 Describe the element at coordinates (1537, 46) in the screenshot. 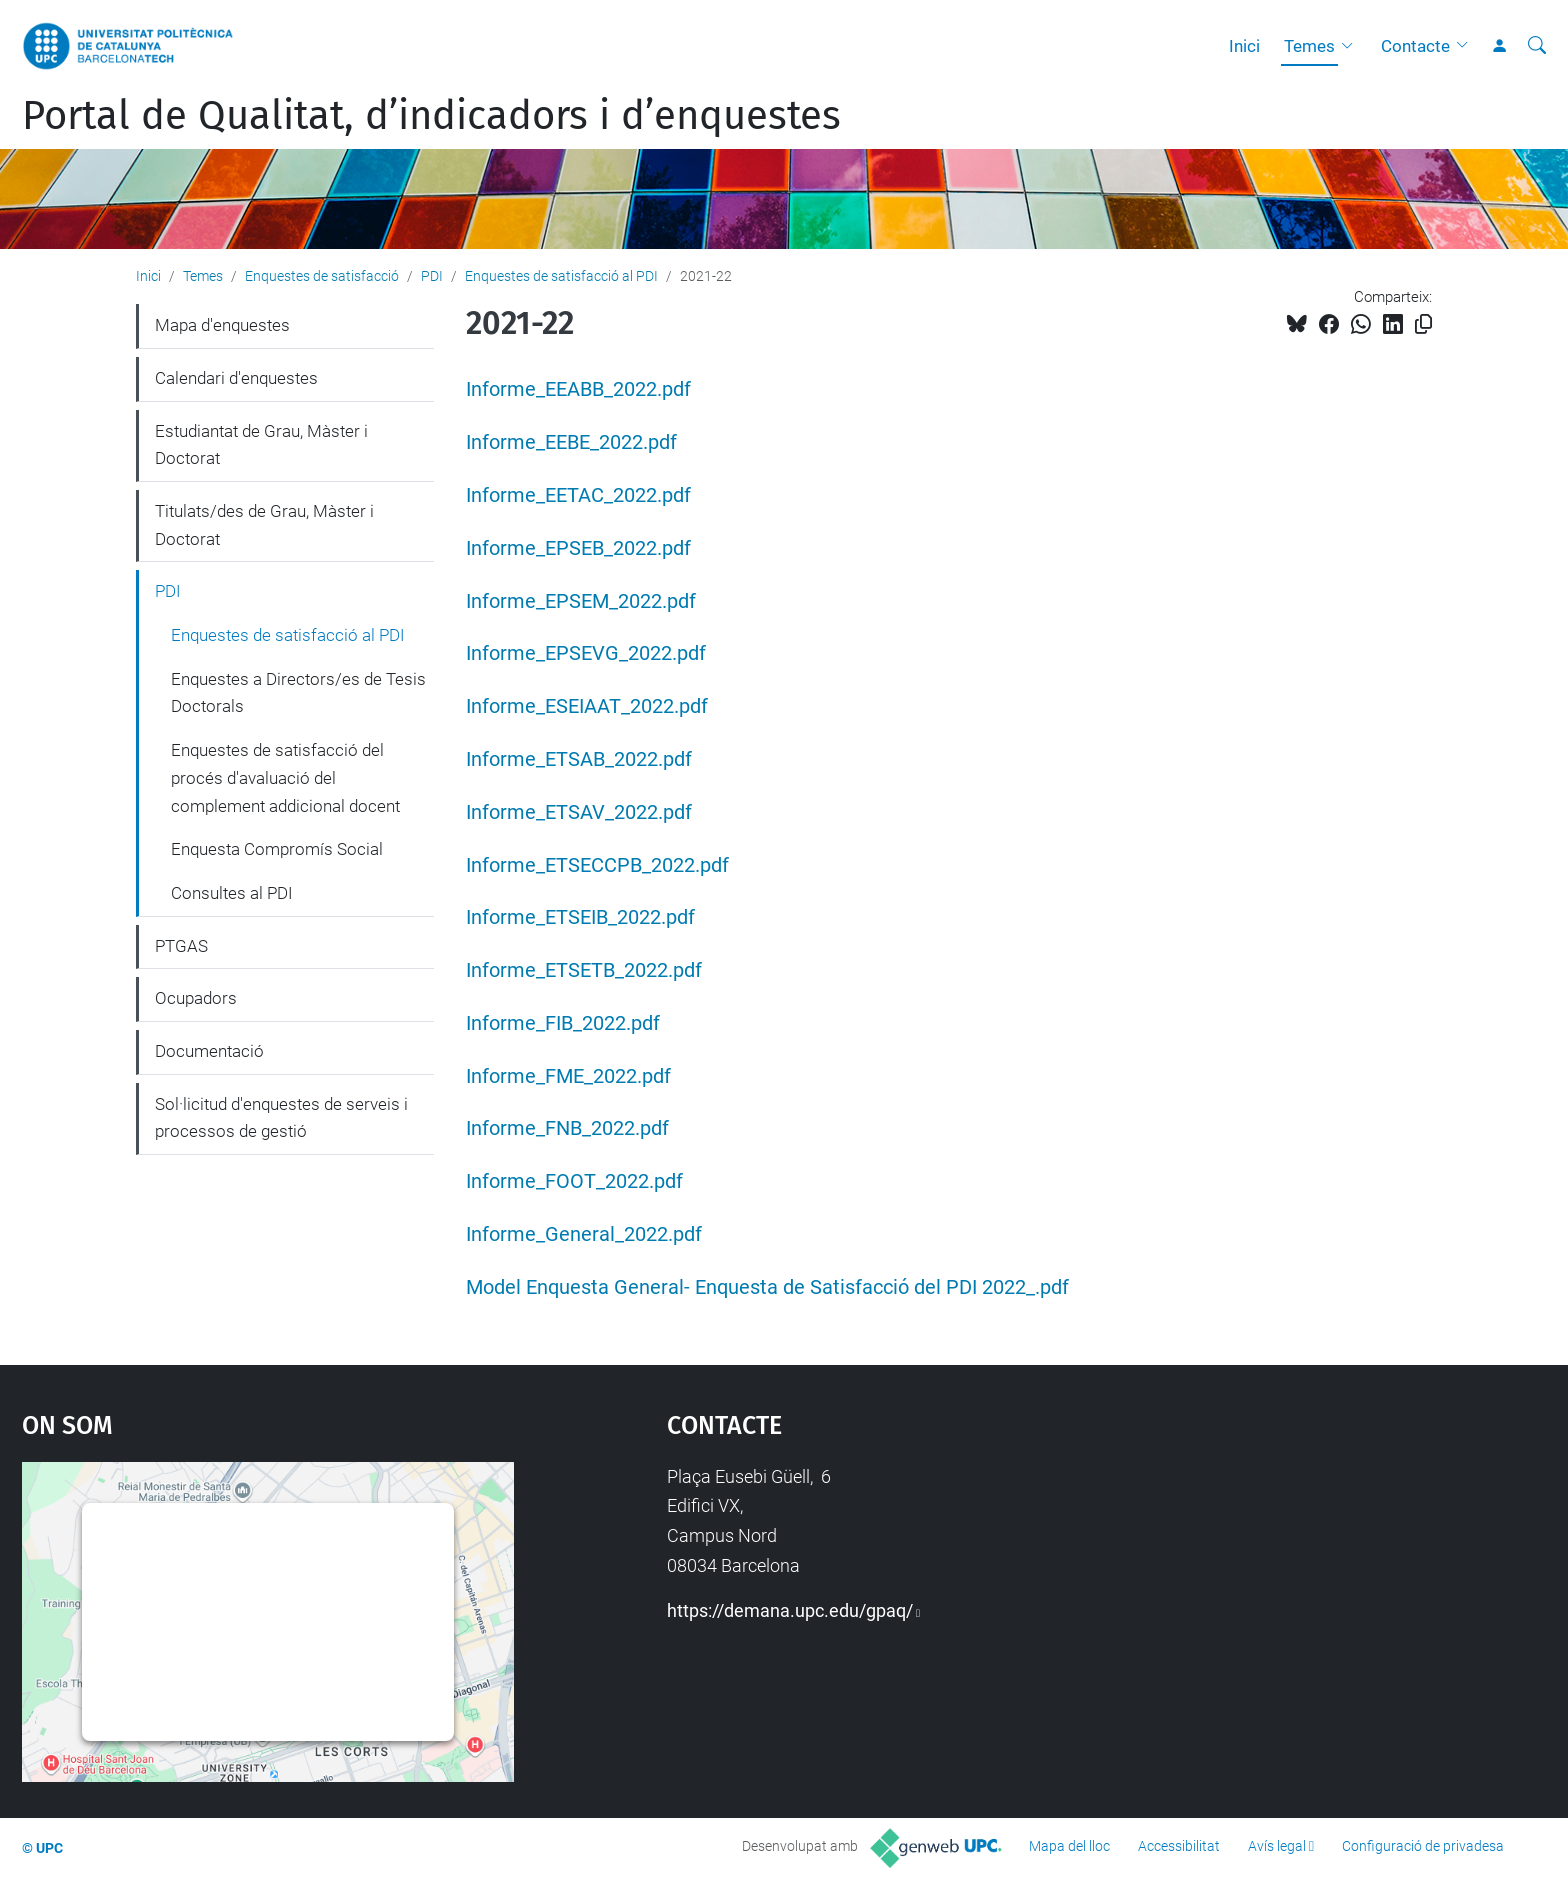

I see `[Cerca]` at that location.